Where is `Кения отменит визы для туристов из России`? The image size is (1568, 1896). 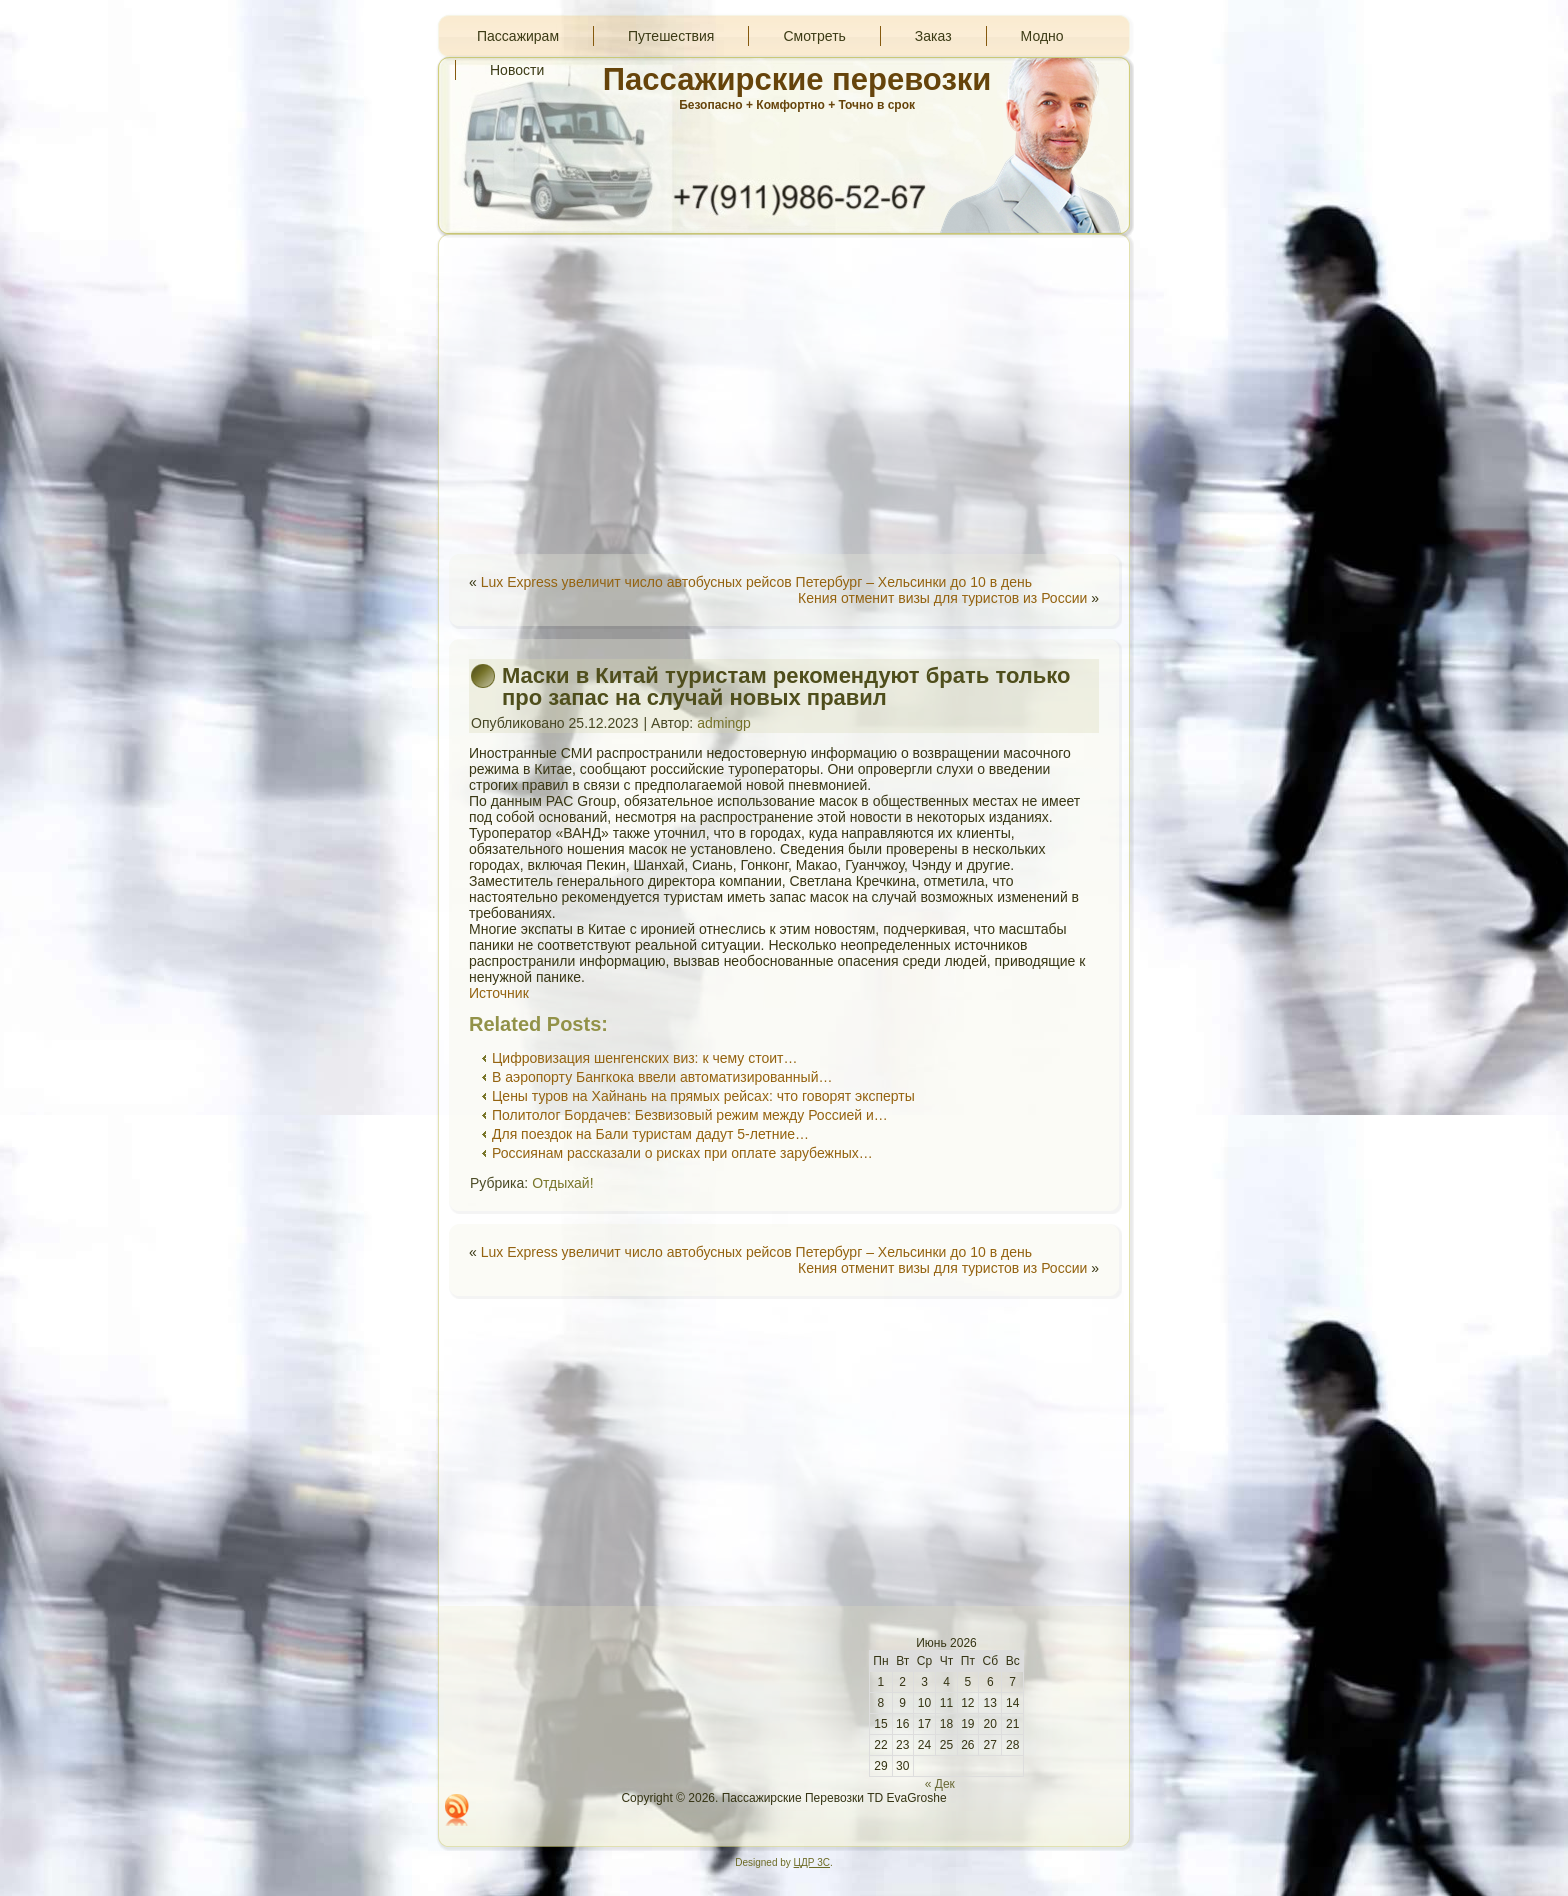
Кения отменит визы для туристов из России is located at coordinates (942, 598).